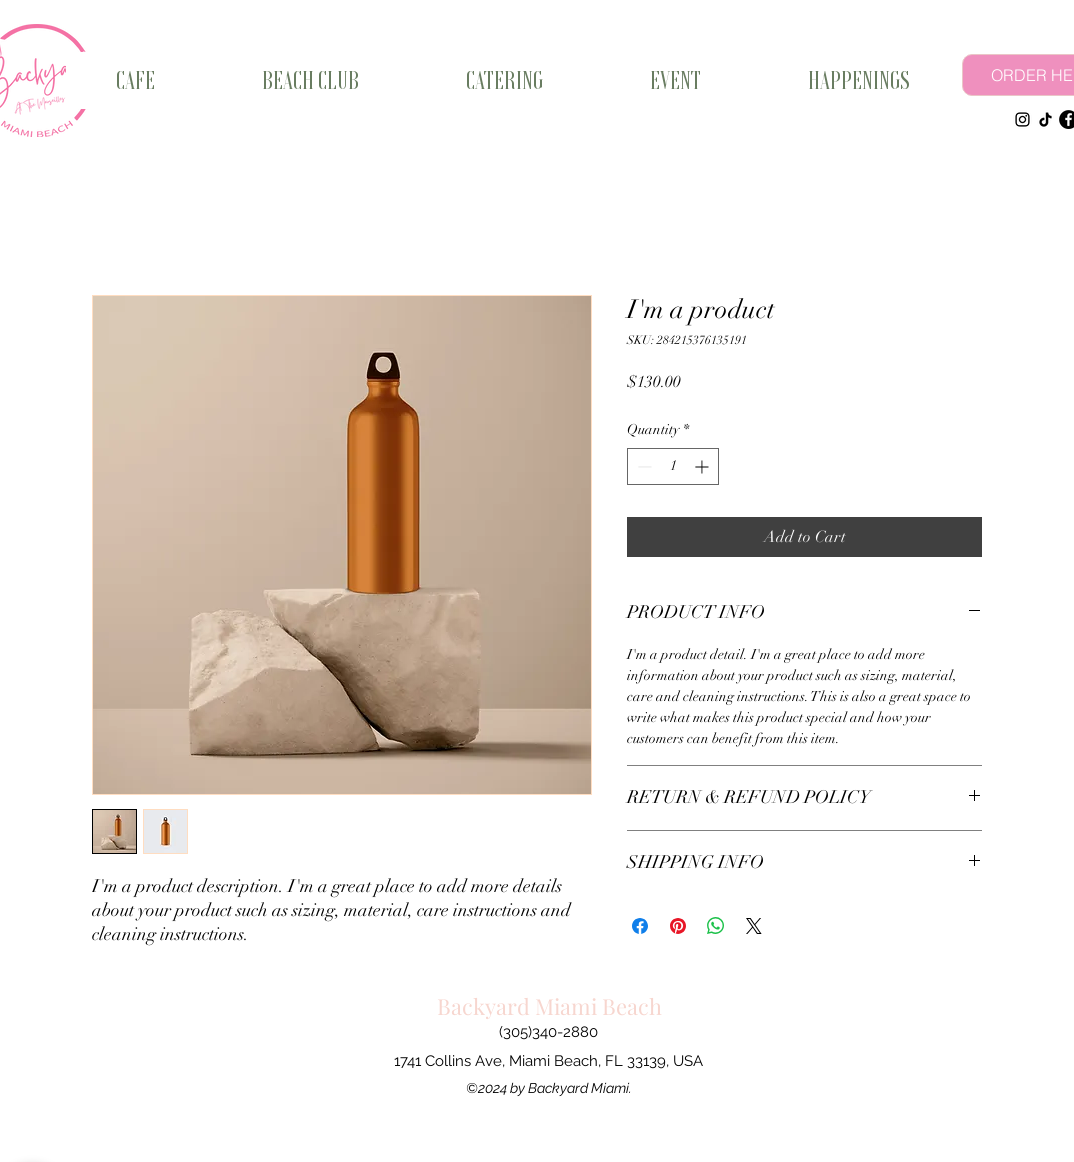  What do you see at coordinates (549, 1006) in the screenshot?
I see `Backyard Miami Beach` at bounding box center [549, 1006].